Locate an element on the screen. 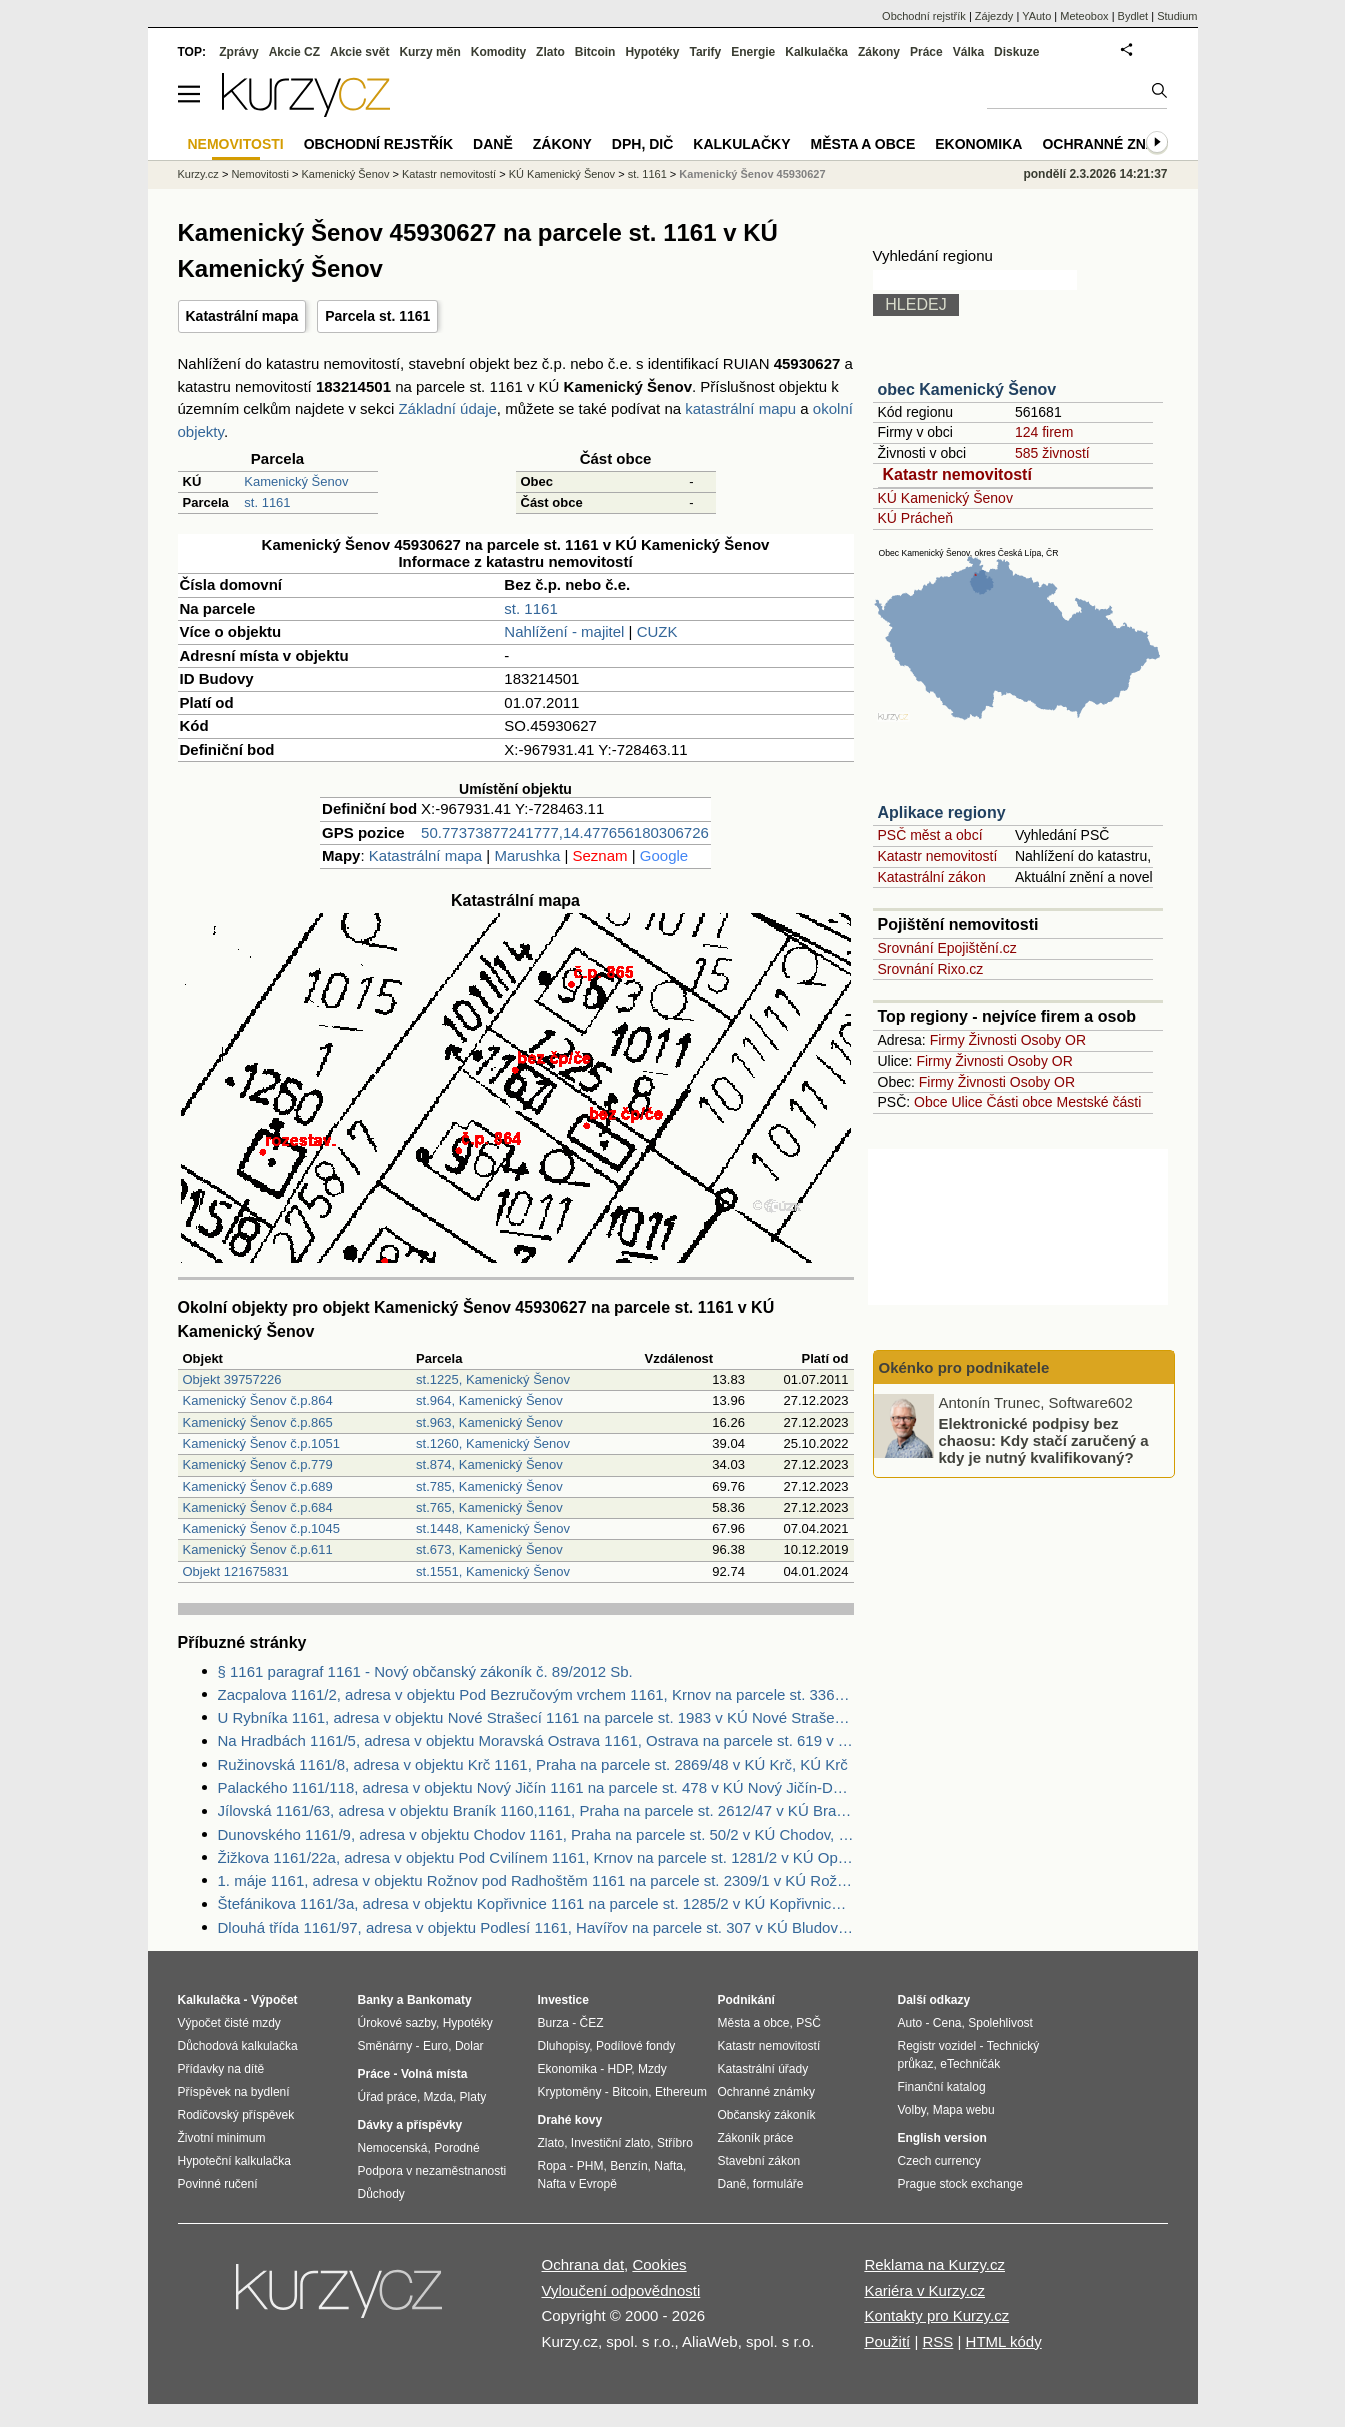 The image size is (1345, 2427). Ružinovská 1161/8, adresa v objektu Krč 1161, Praha na parcele st. 2869/48 v KÚ Krč, KÚ Krč is located at coordinates (533, 1764).